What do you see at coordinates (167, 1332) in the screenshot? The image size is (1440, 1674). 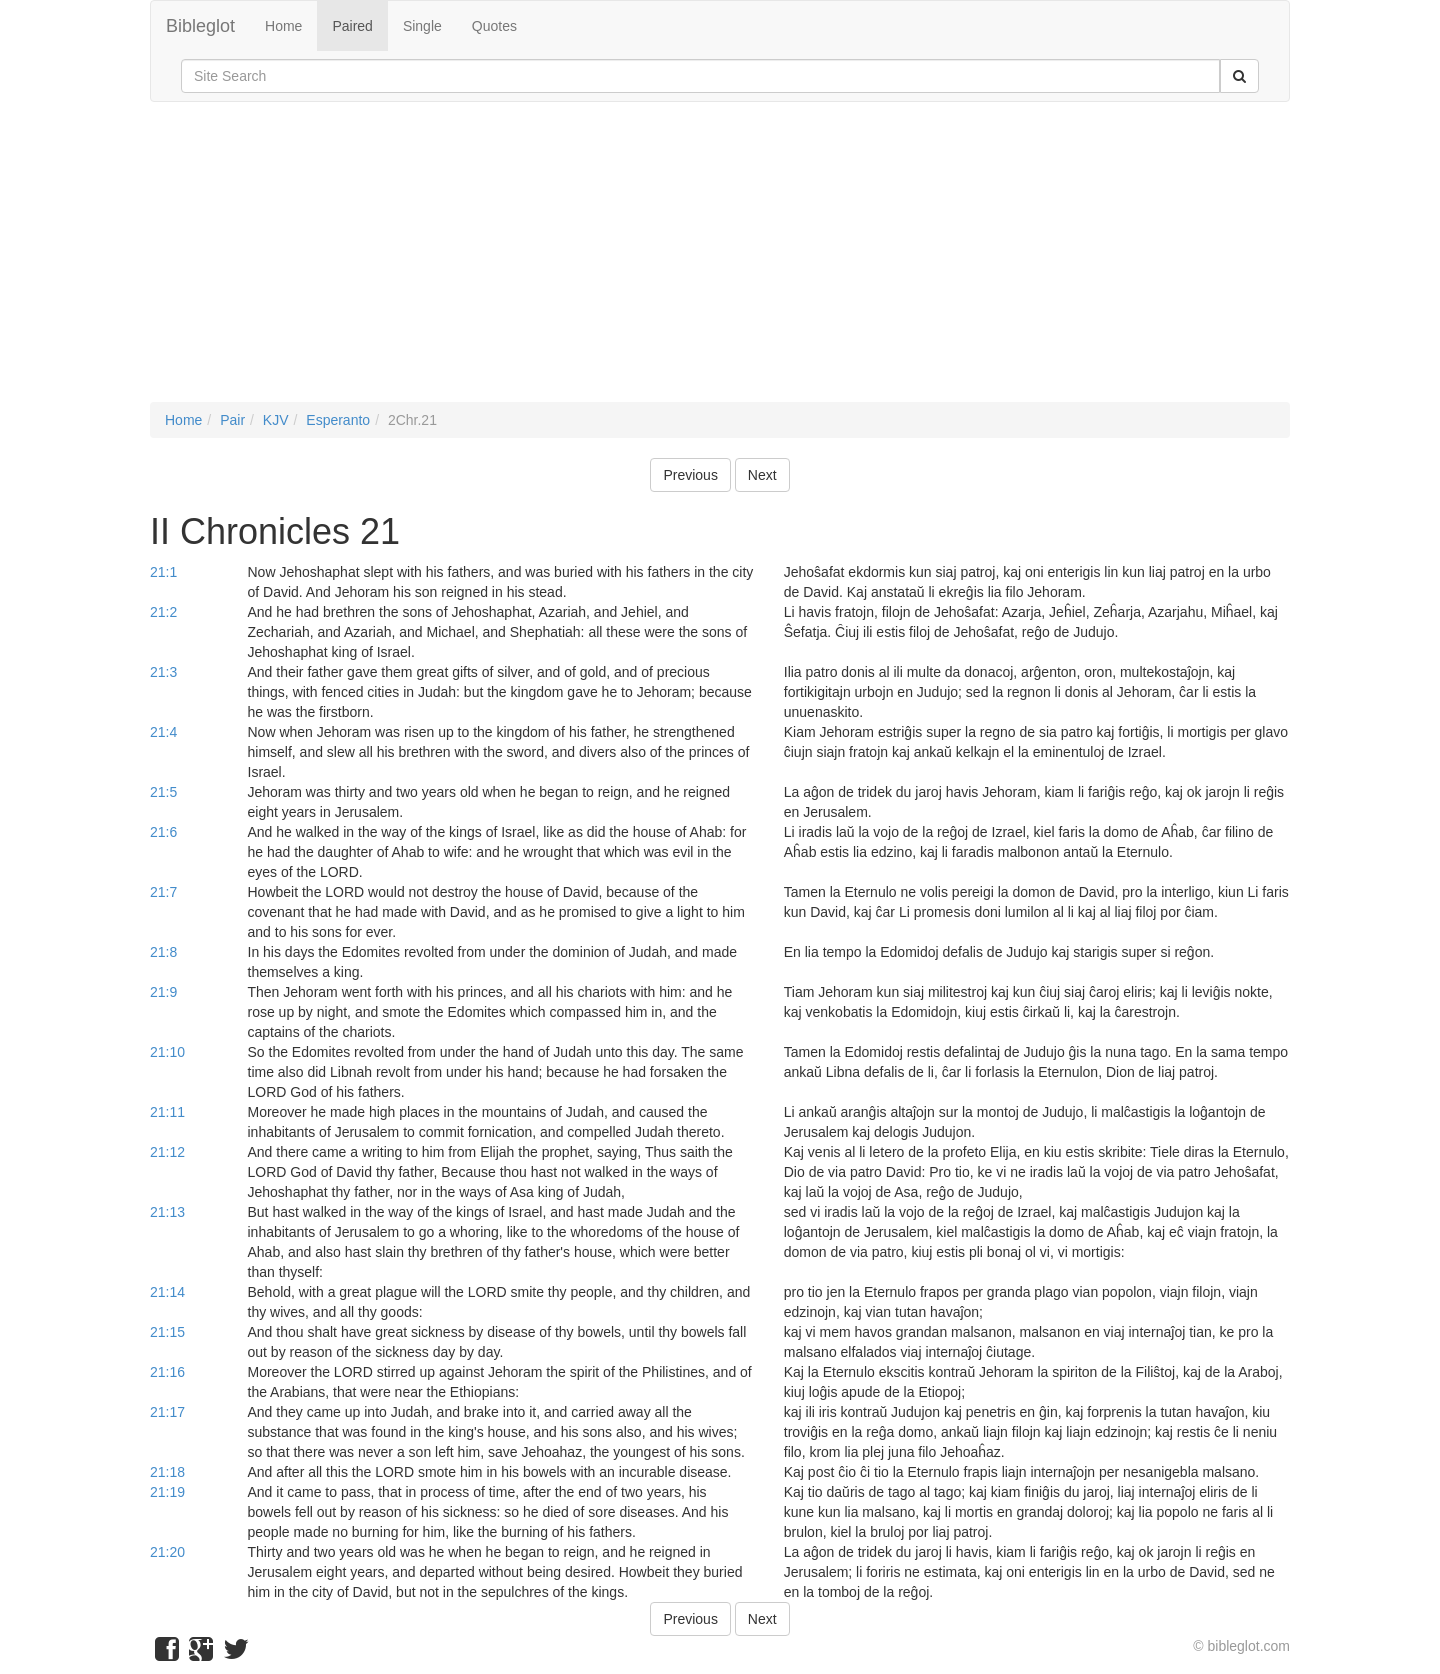 I see `21:15` at bounding box center [167, 1332].